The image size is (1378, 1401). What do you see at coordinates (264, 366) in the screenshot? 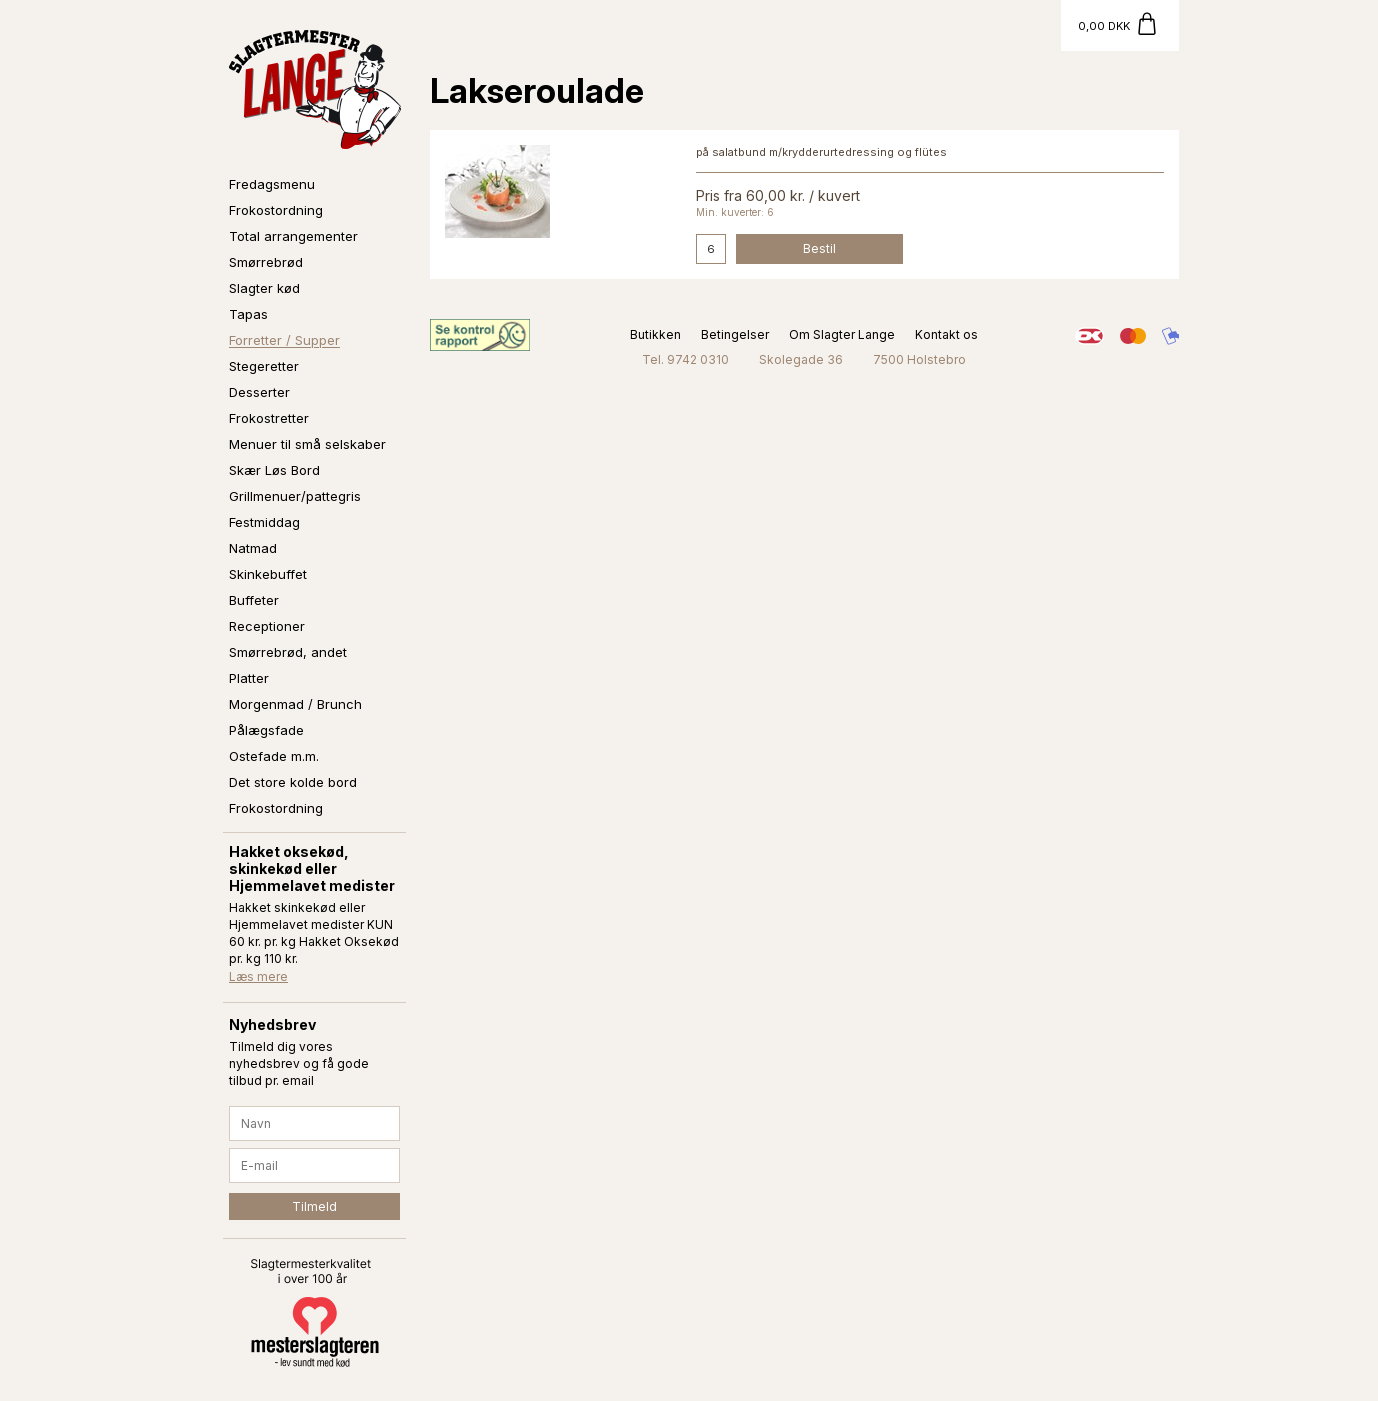
I see `Stegeretter` at bounding box center [264, 366].